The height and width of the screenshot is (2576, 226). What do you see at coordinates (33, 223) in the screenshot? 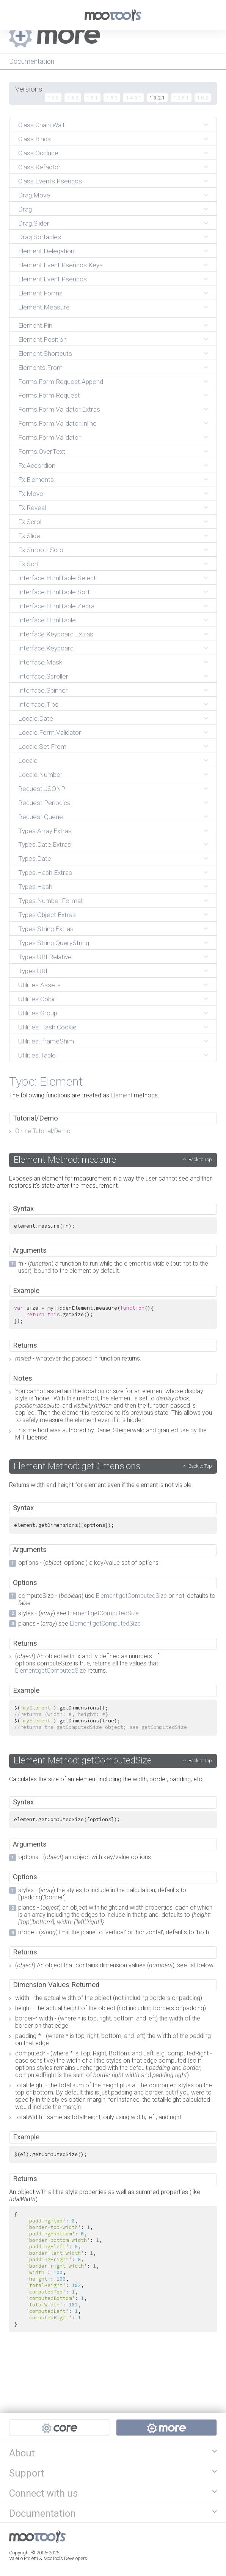
I see `Drag.Slider` at bounding box center [33, 223].